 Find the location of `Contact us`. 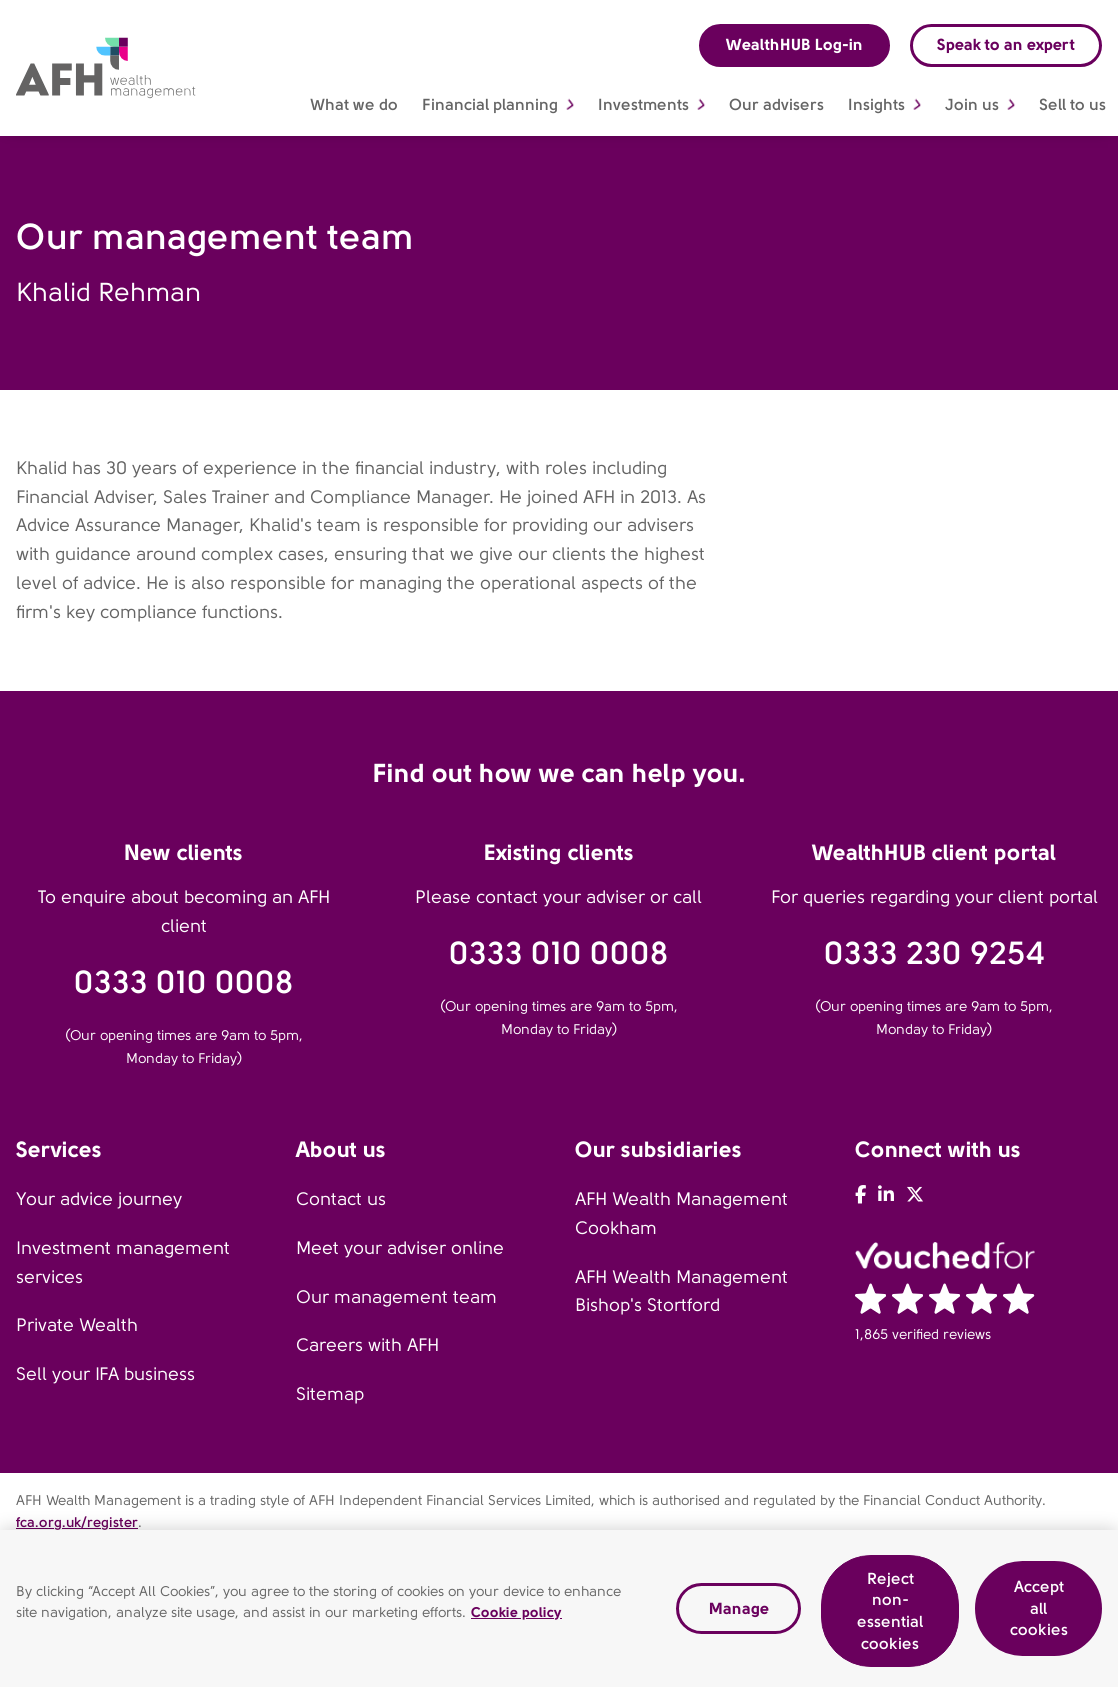

Contact us is located at coordinates (341, 1199).